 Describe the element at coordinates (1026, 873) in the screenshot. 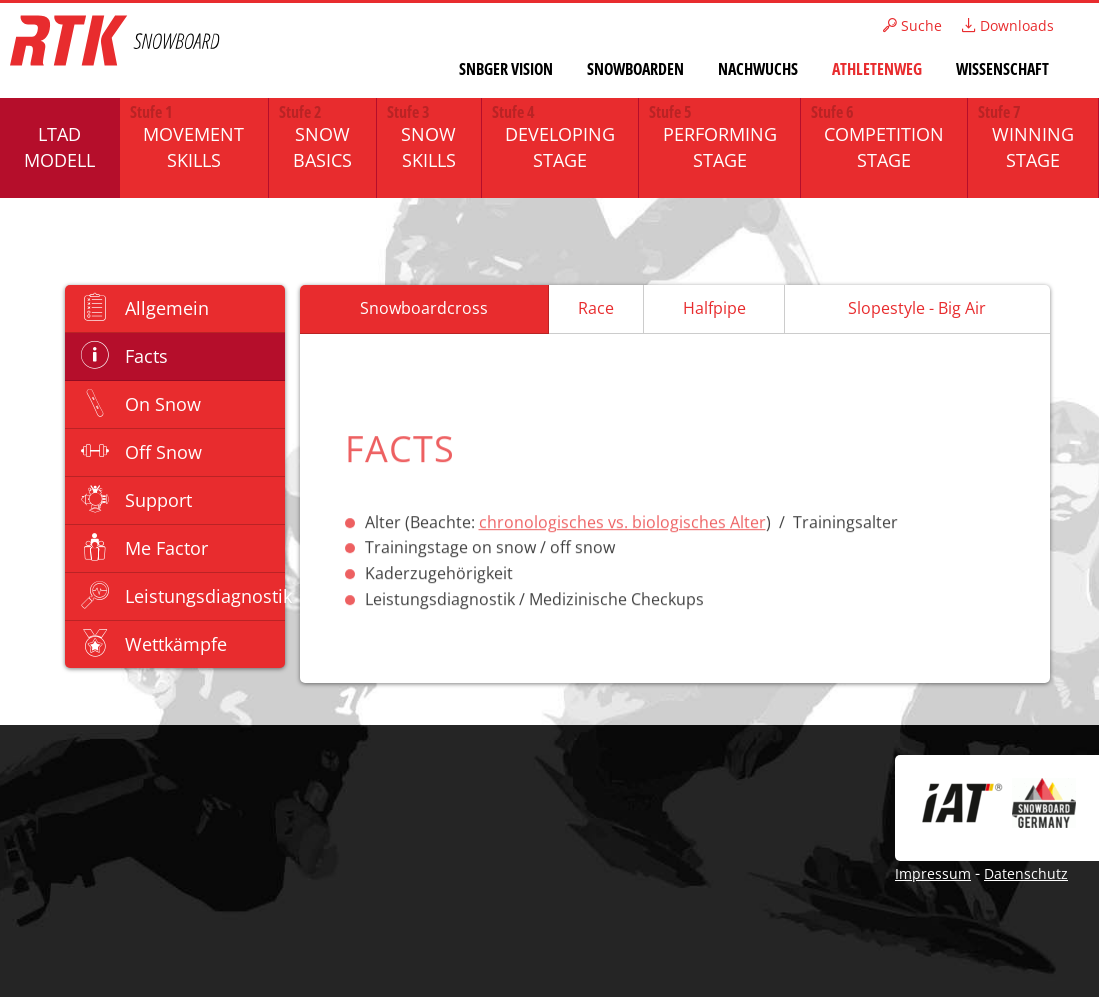

I see `Datenschutz` at that location.